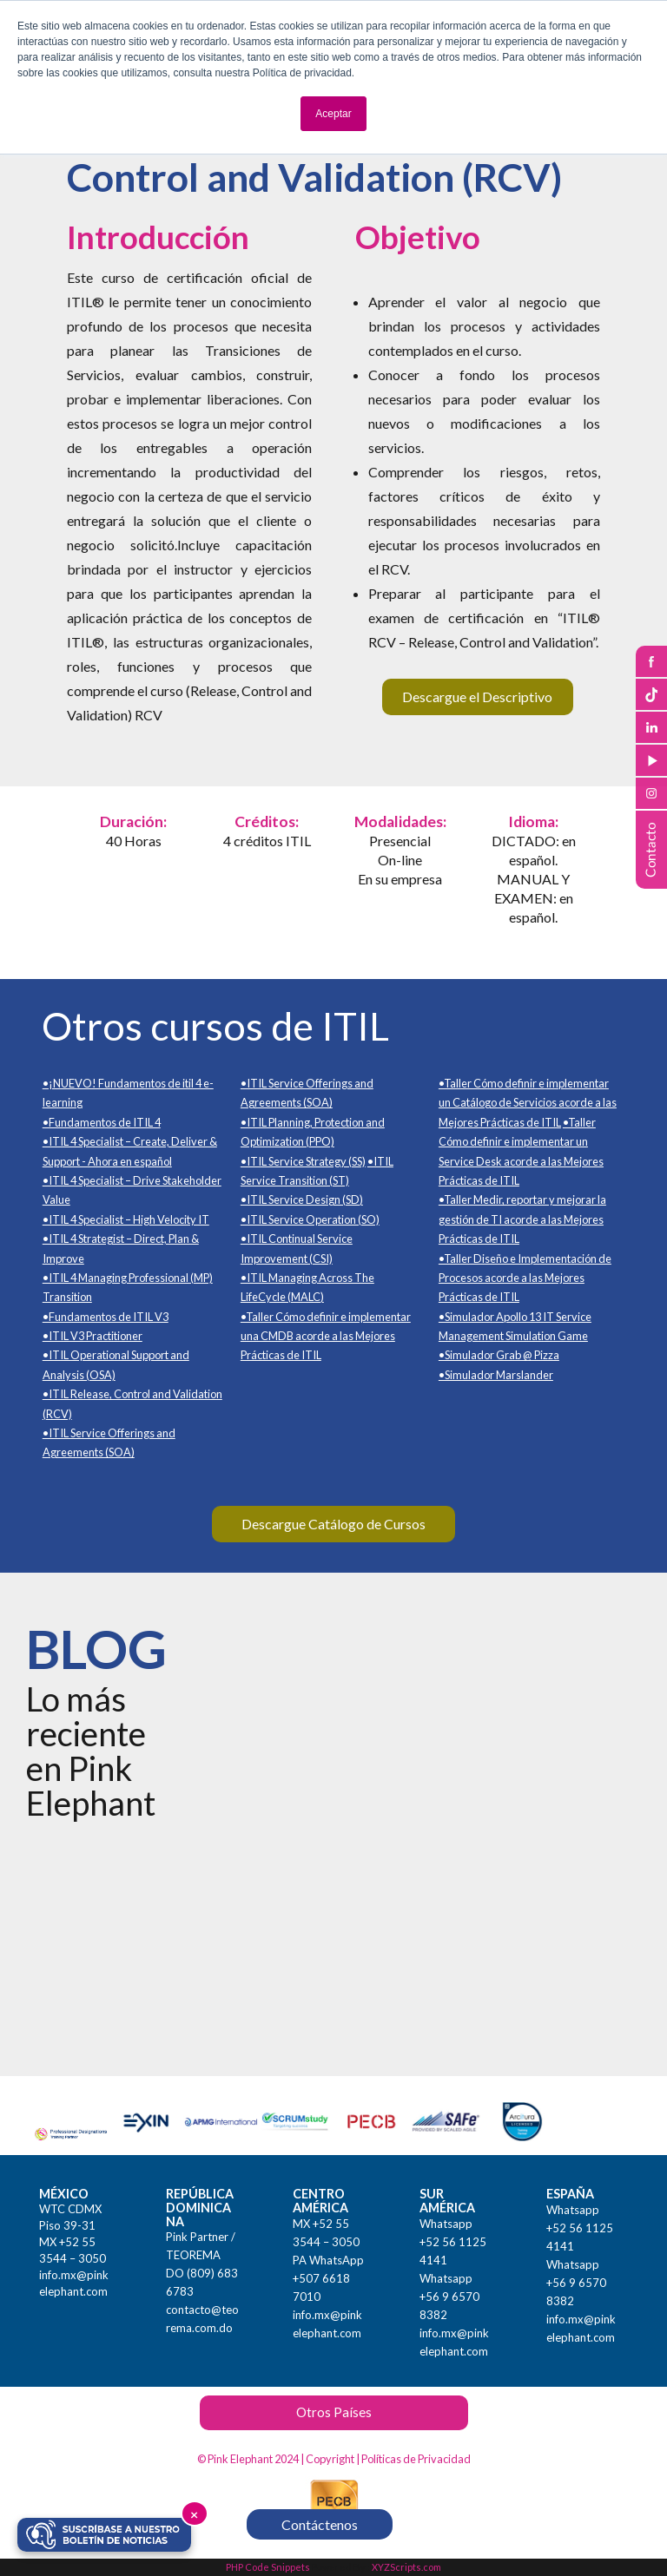 The width and height of the screenshot is (667, 2576). Describe the element at coordinates (126, 1219) in the screenshot. I see `•ITIL 4 Specialist – High Velocity IT` at that location.